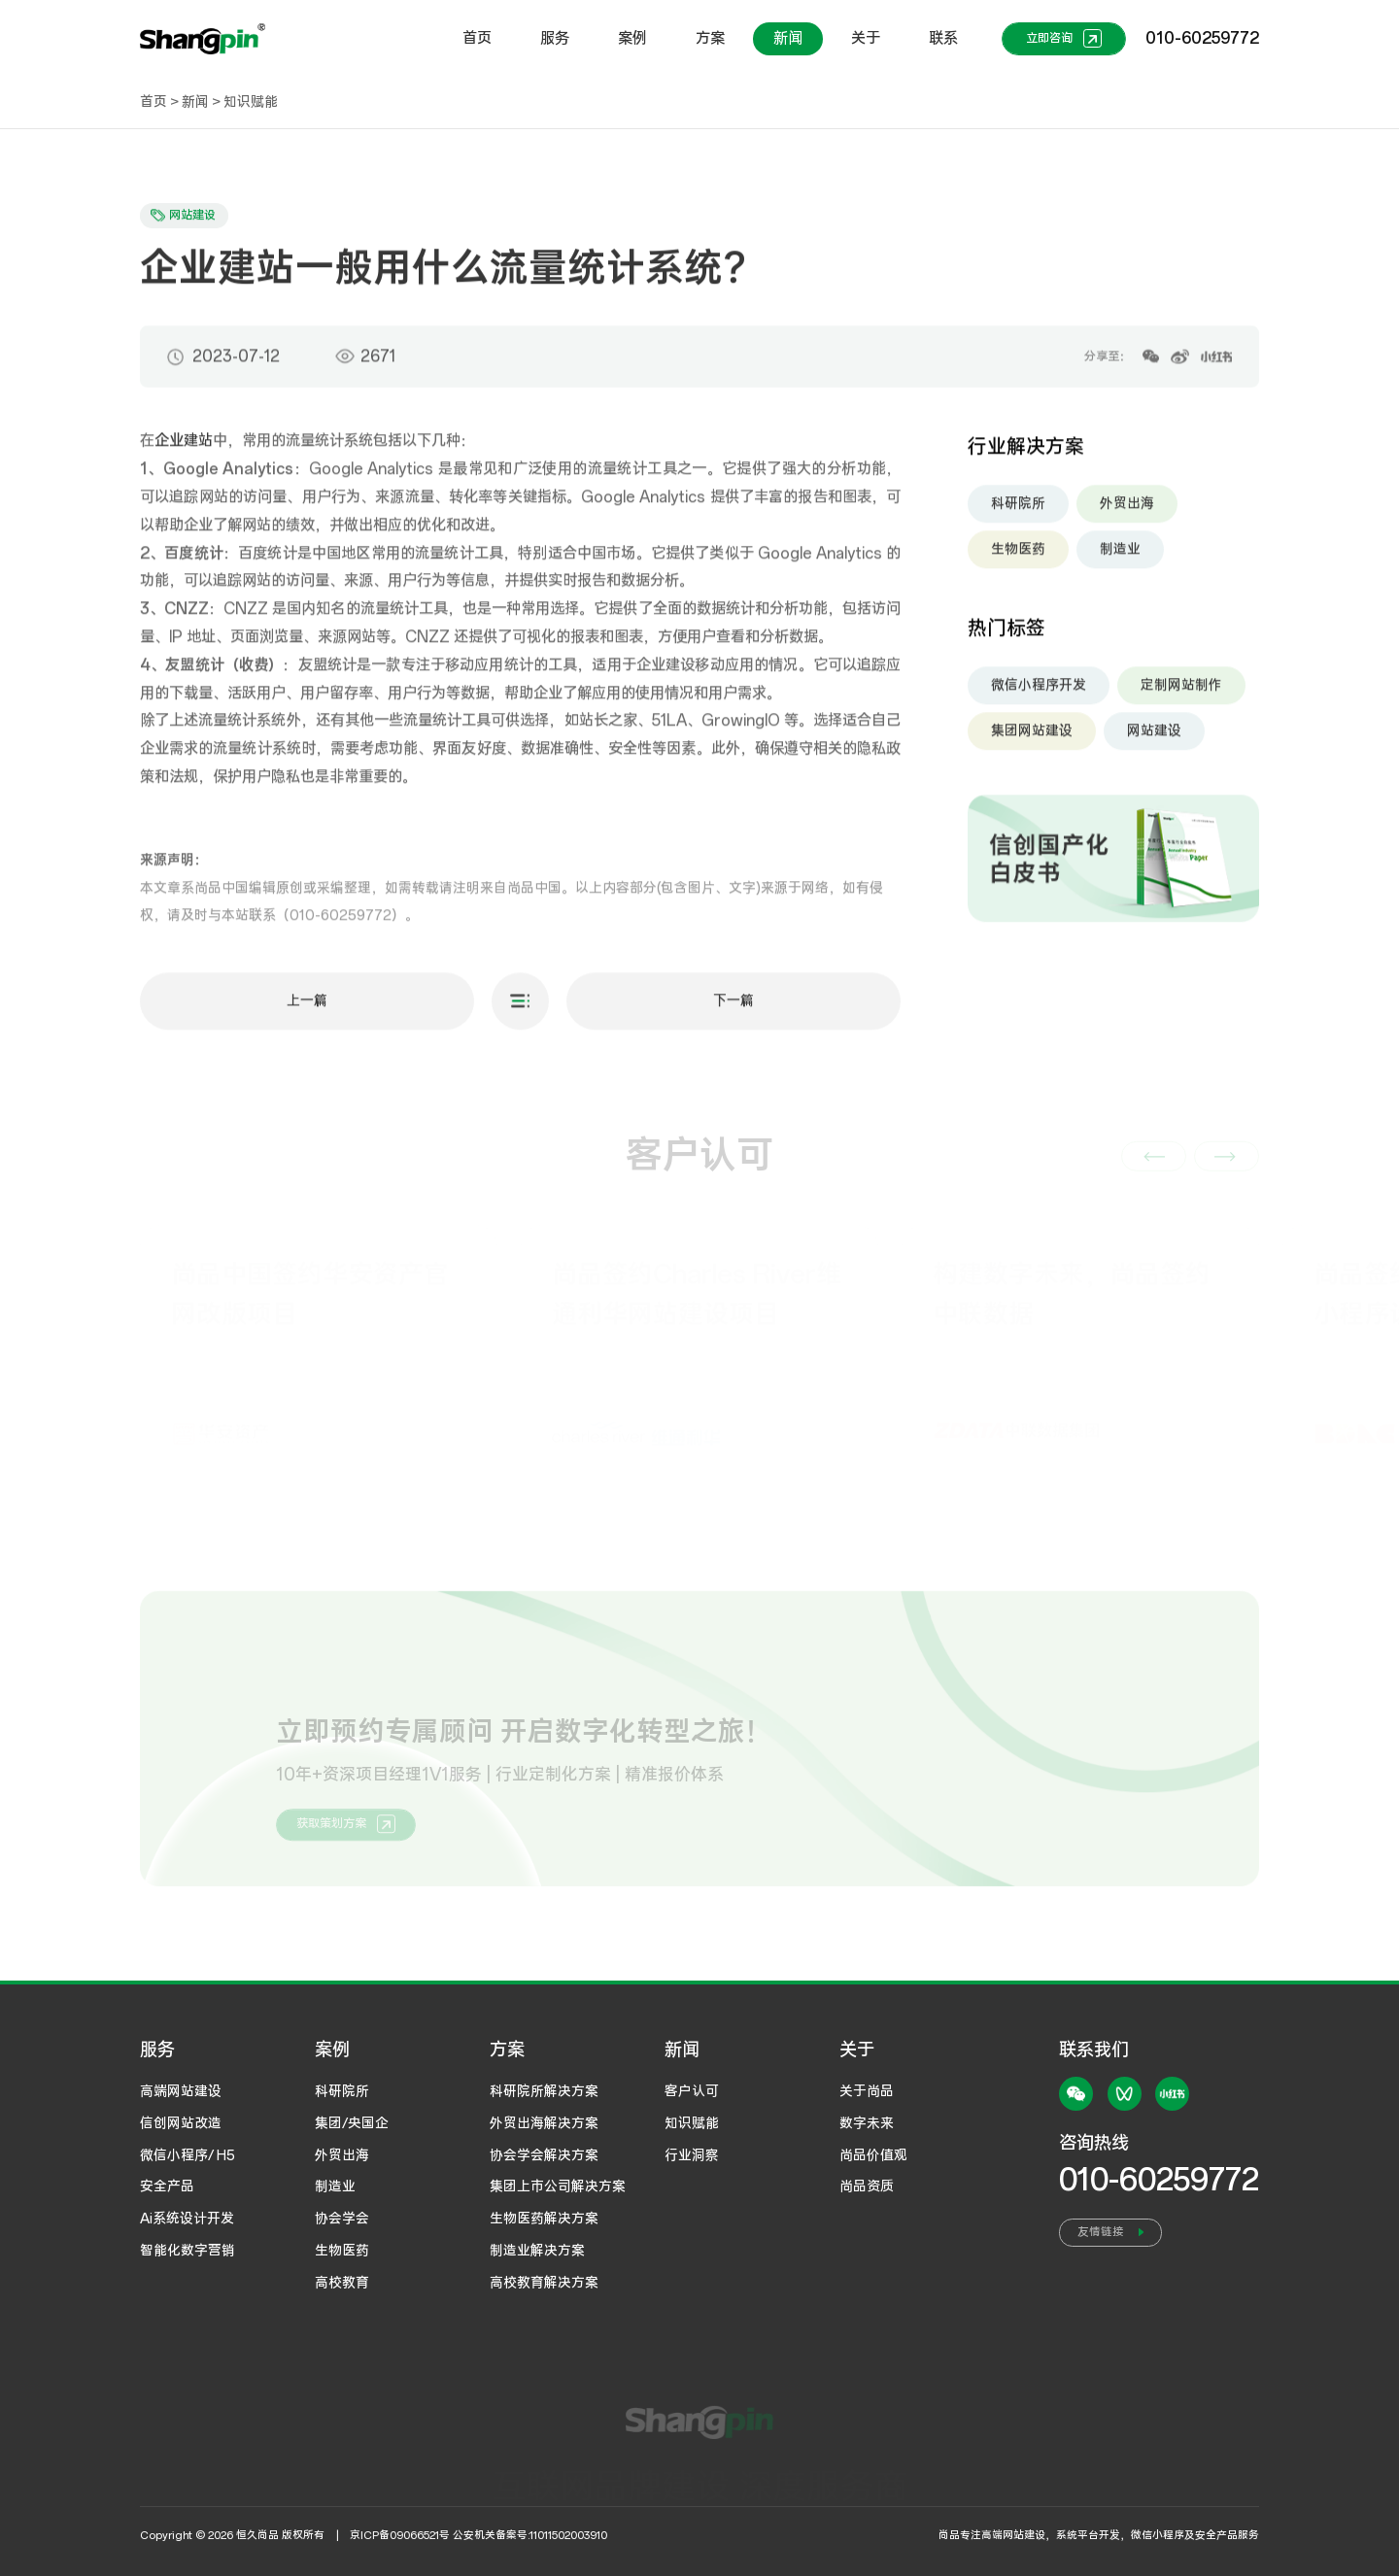 The image size is (1399, 2576). Describe the element at coordinates (250, 102) in the screenshot. I see `知识赋能` at that location.